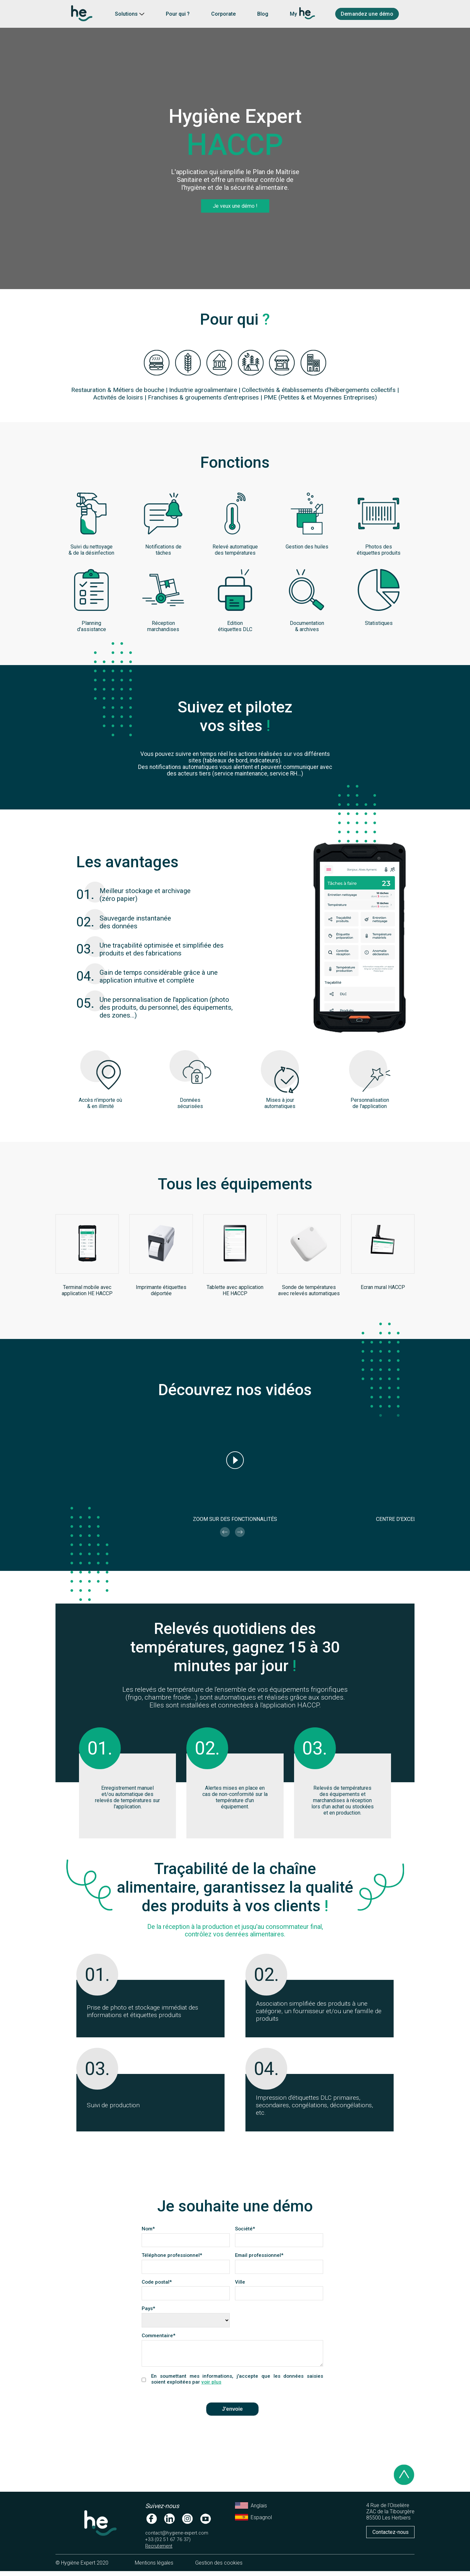  What do you see at coordinates (178, 14) in the screenshot?
I see `Pour qui ?` at bounding box center [178, 14].